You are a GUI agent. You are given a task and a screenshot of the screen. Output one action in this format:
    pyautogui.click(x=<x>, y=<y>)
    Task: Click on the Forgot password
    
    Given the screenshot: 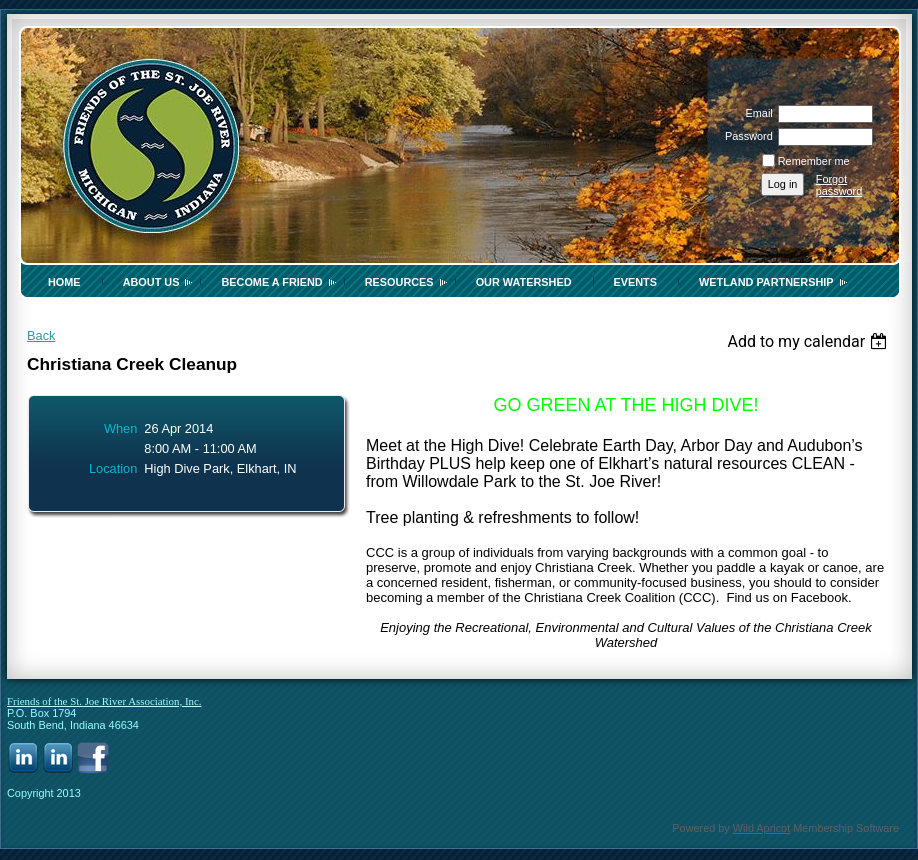 What is the action you would take?
    pyautogui.click(x=839, y=185)
    